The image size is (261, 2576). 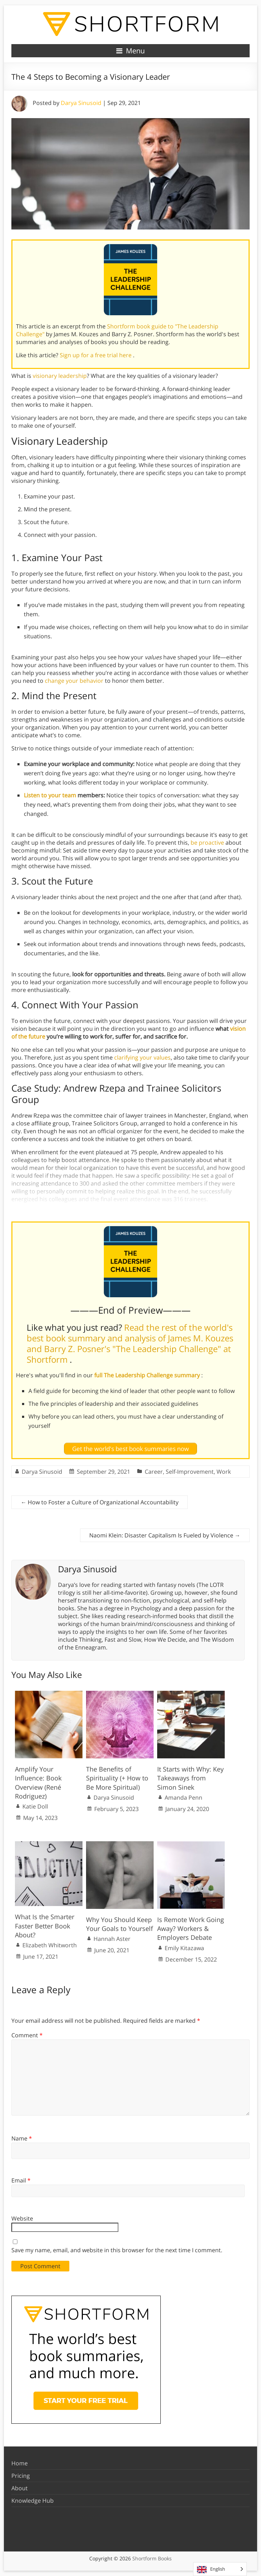 What do you see at coordinates (184, 1948) in the screenshot?
I see `Emily Kitazawa` at bounding box center [184, 1948].